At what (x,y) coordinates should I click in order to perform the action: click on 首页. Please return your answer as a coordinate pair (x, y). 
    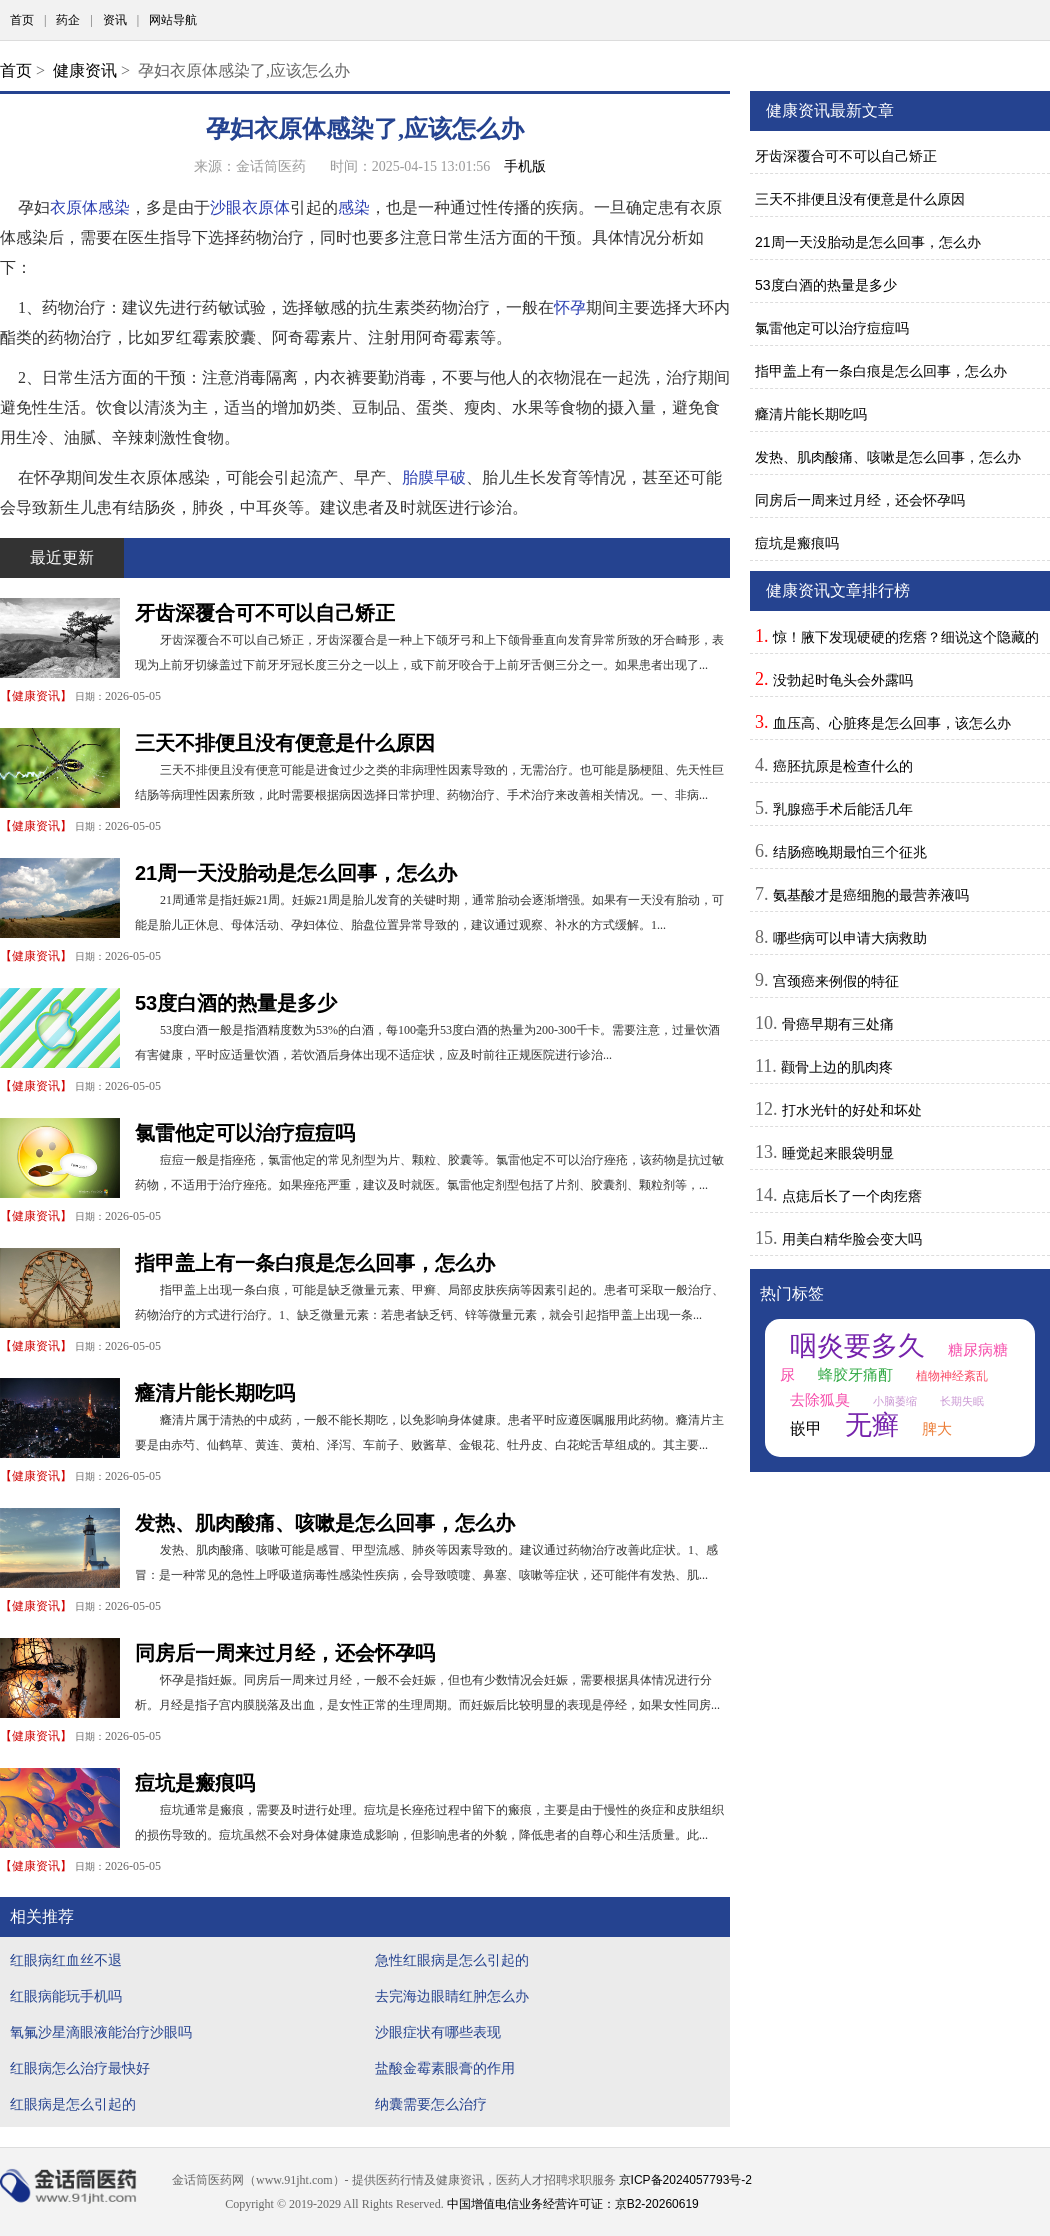
    Looking at the image, I should click on (22, 20).